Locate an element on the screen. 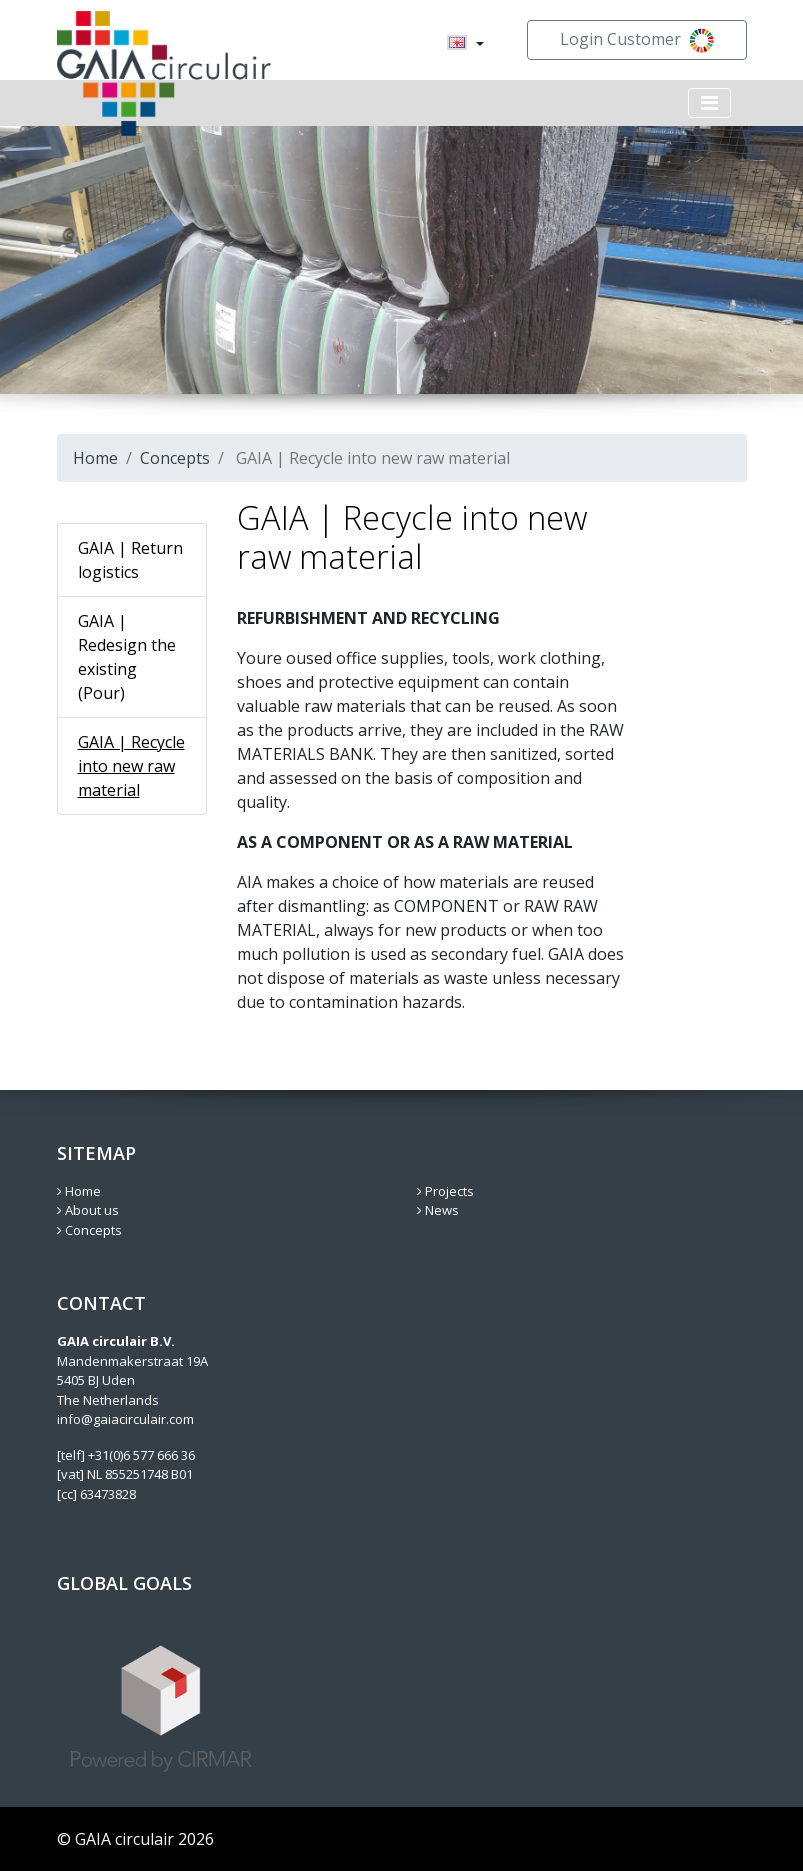  Login Customer is located at coordinates (637, 40).